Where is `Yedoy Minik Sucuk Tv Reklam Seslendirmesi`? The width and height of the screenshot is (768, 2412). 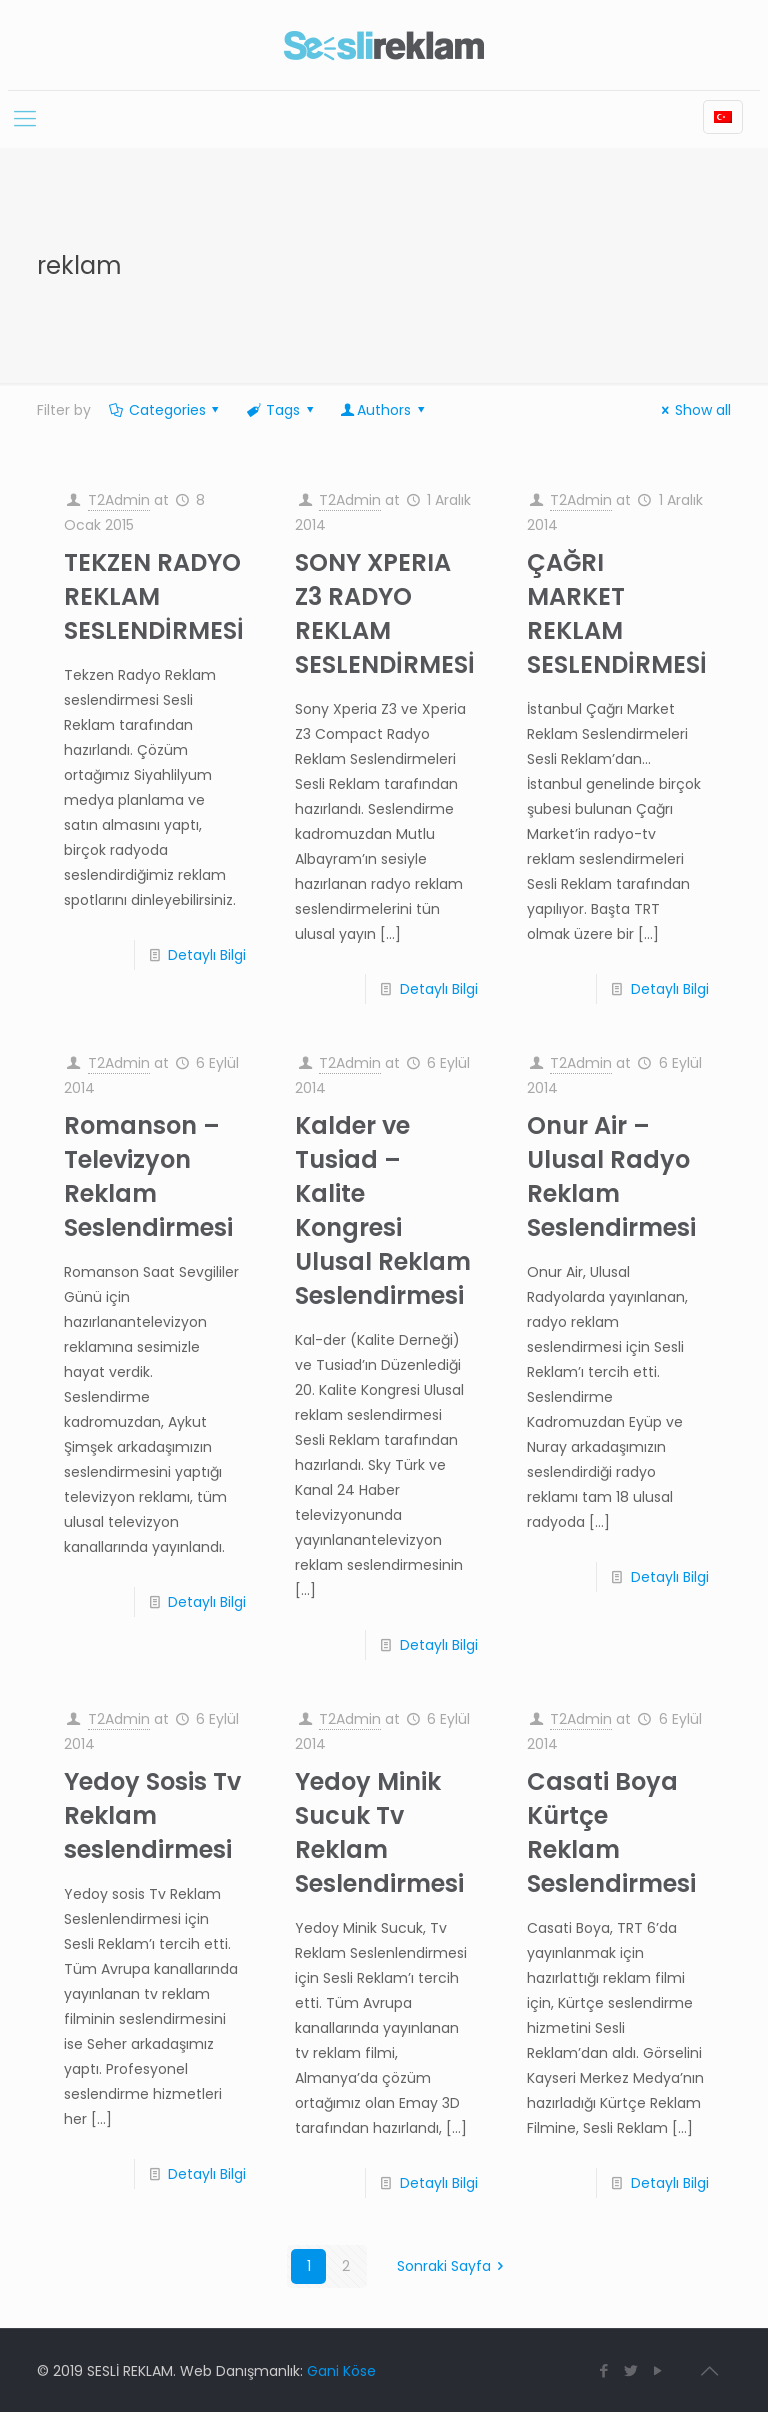 Yedoy Minik Sucuk Tv Reklam Seslendirmesi is located at coordinates (379, 1832).